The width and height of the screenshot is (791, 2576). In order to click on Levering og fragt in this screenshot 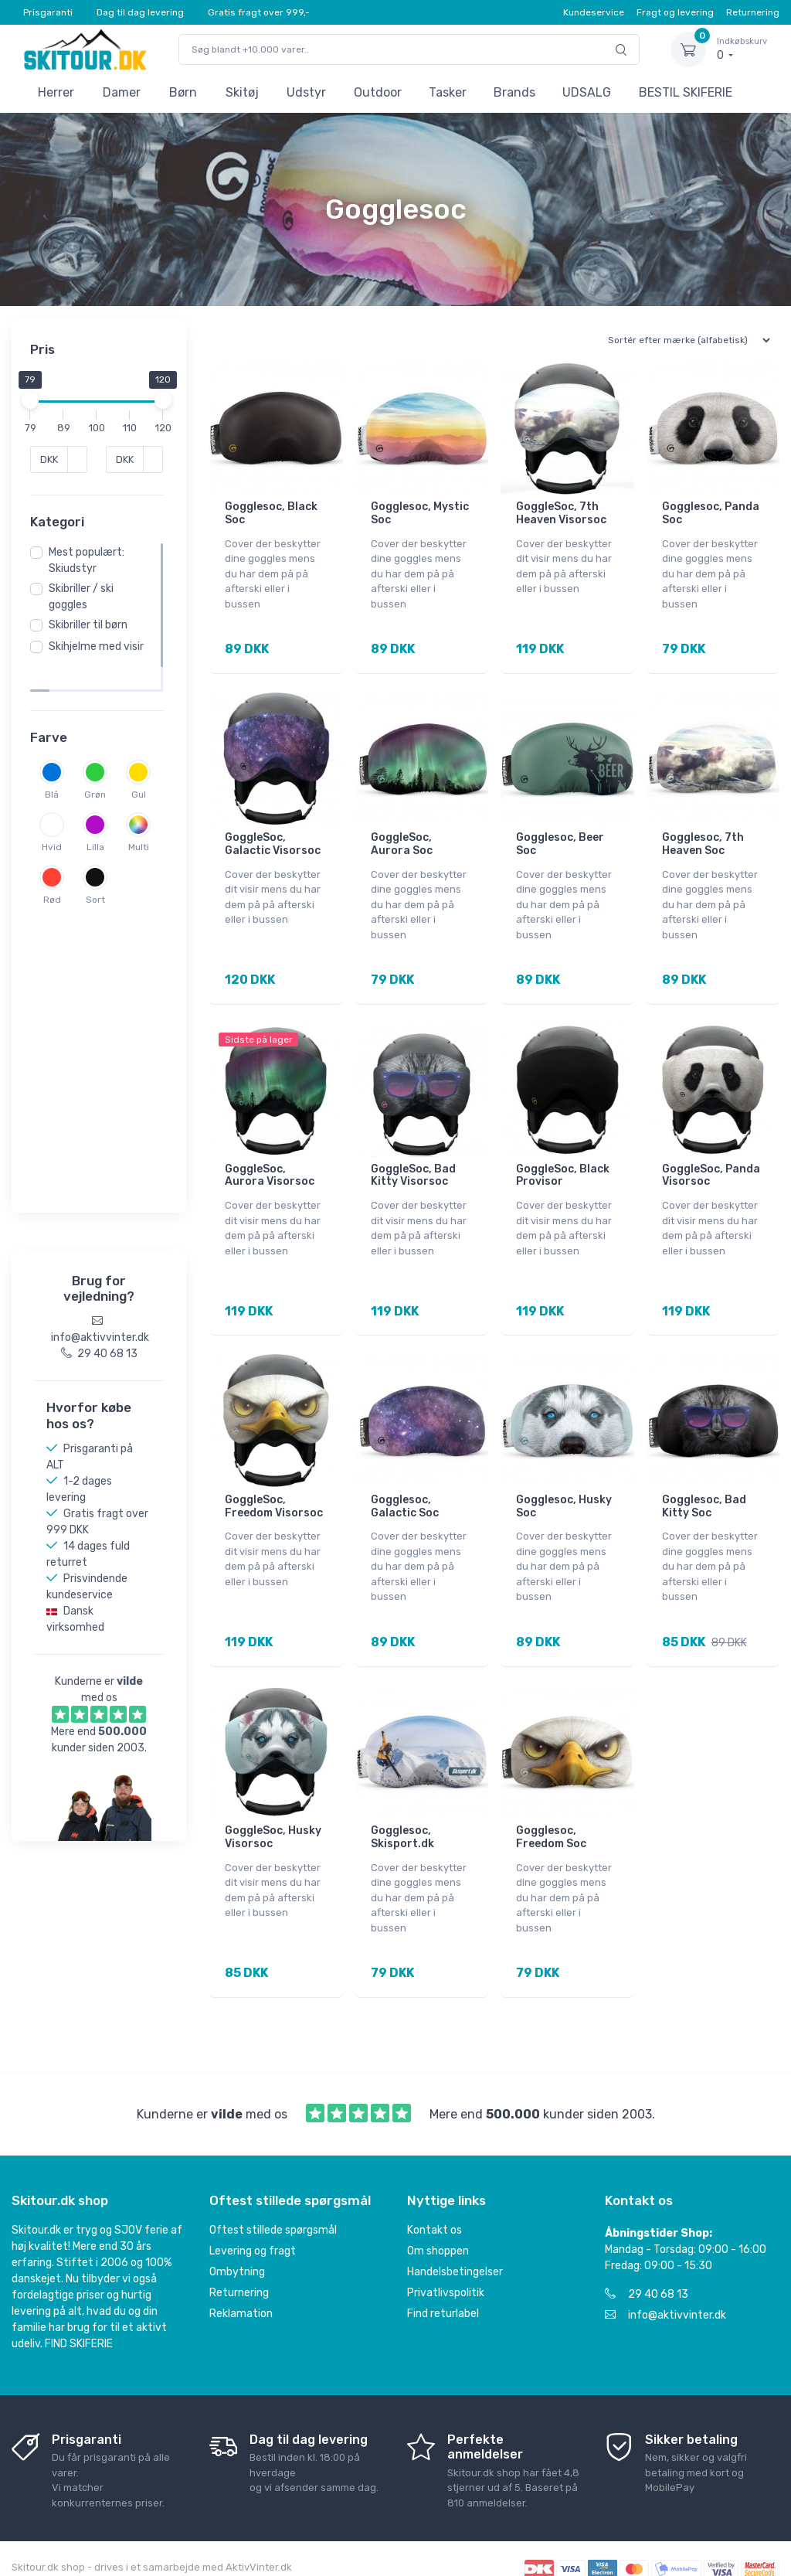, I will do `click(252, 2209)`.